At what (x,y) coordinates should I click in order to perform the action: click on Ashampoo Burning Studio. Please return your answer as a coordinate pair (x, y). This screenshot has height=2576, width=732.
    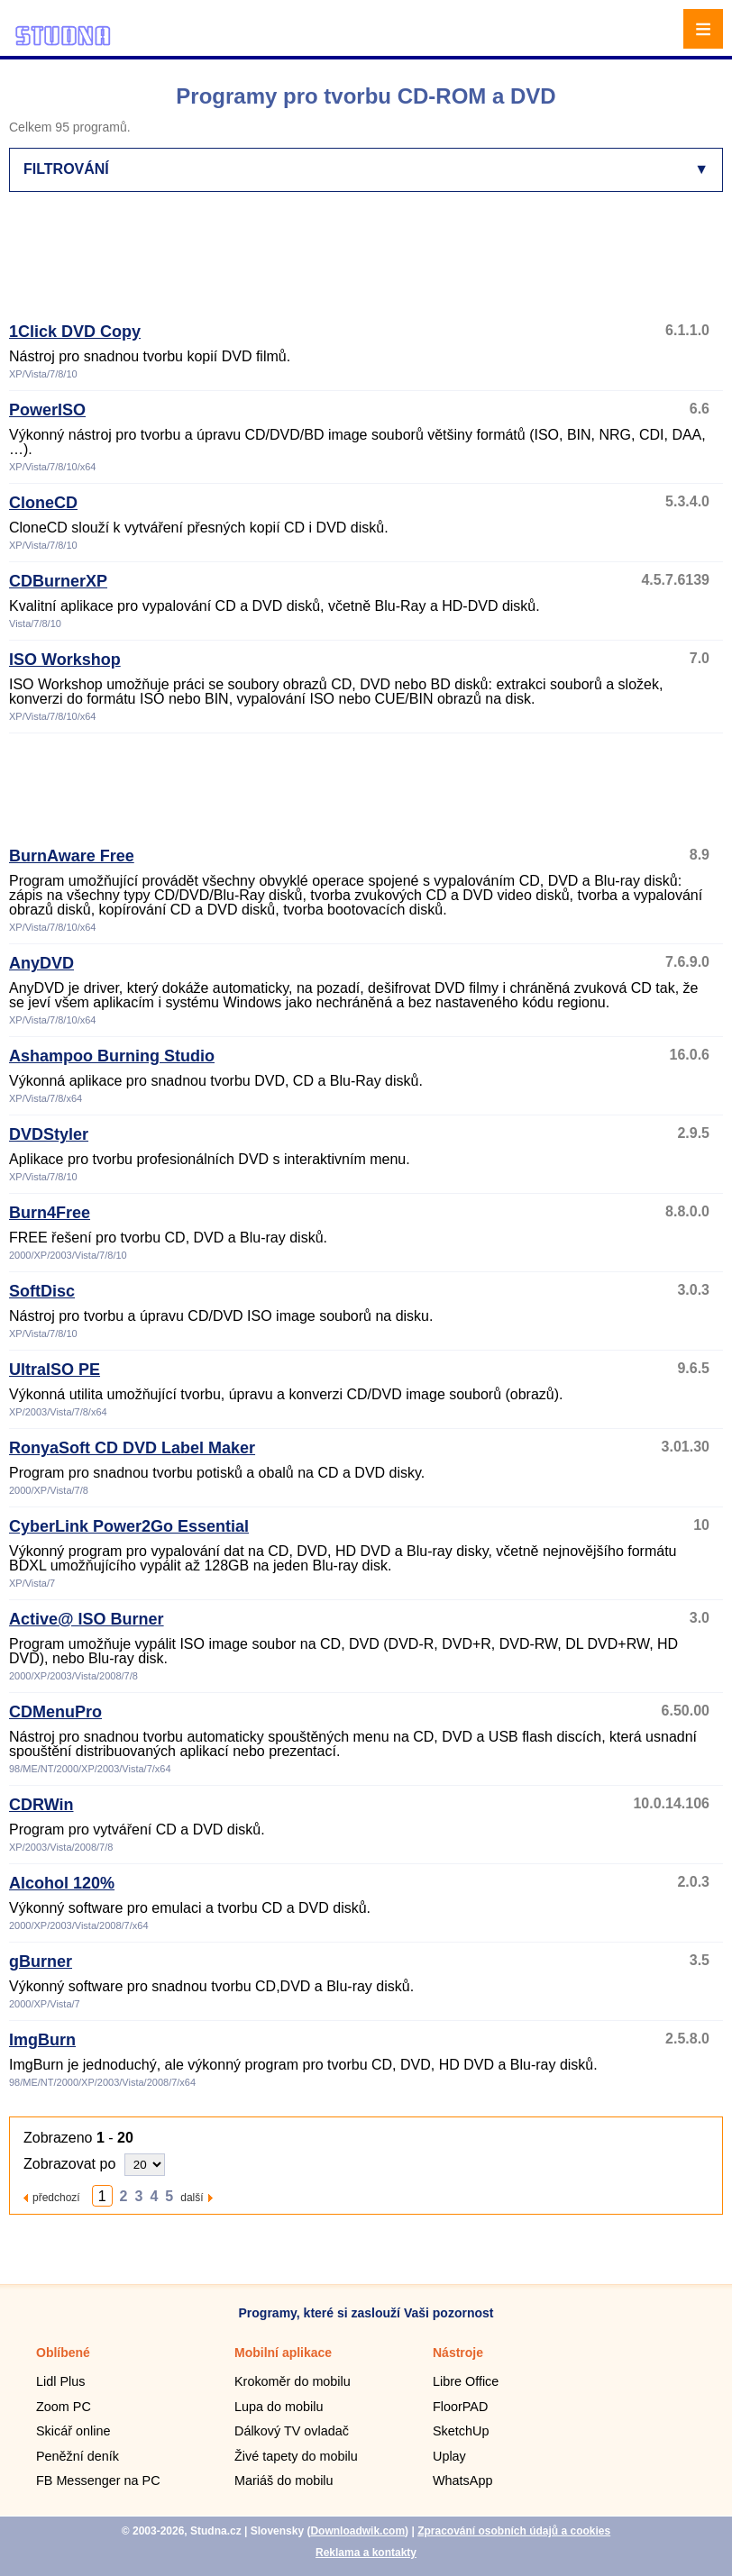
    Looking at the image, I should click on (112, 1056).